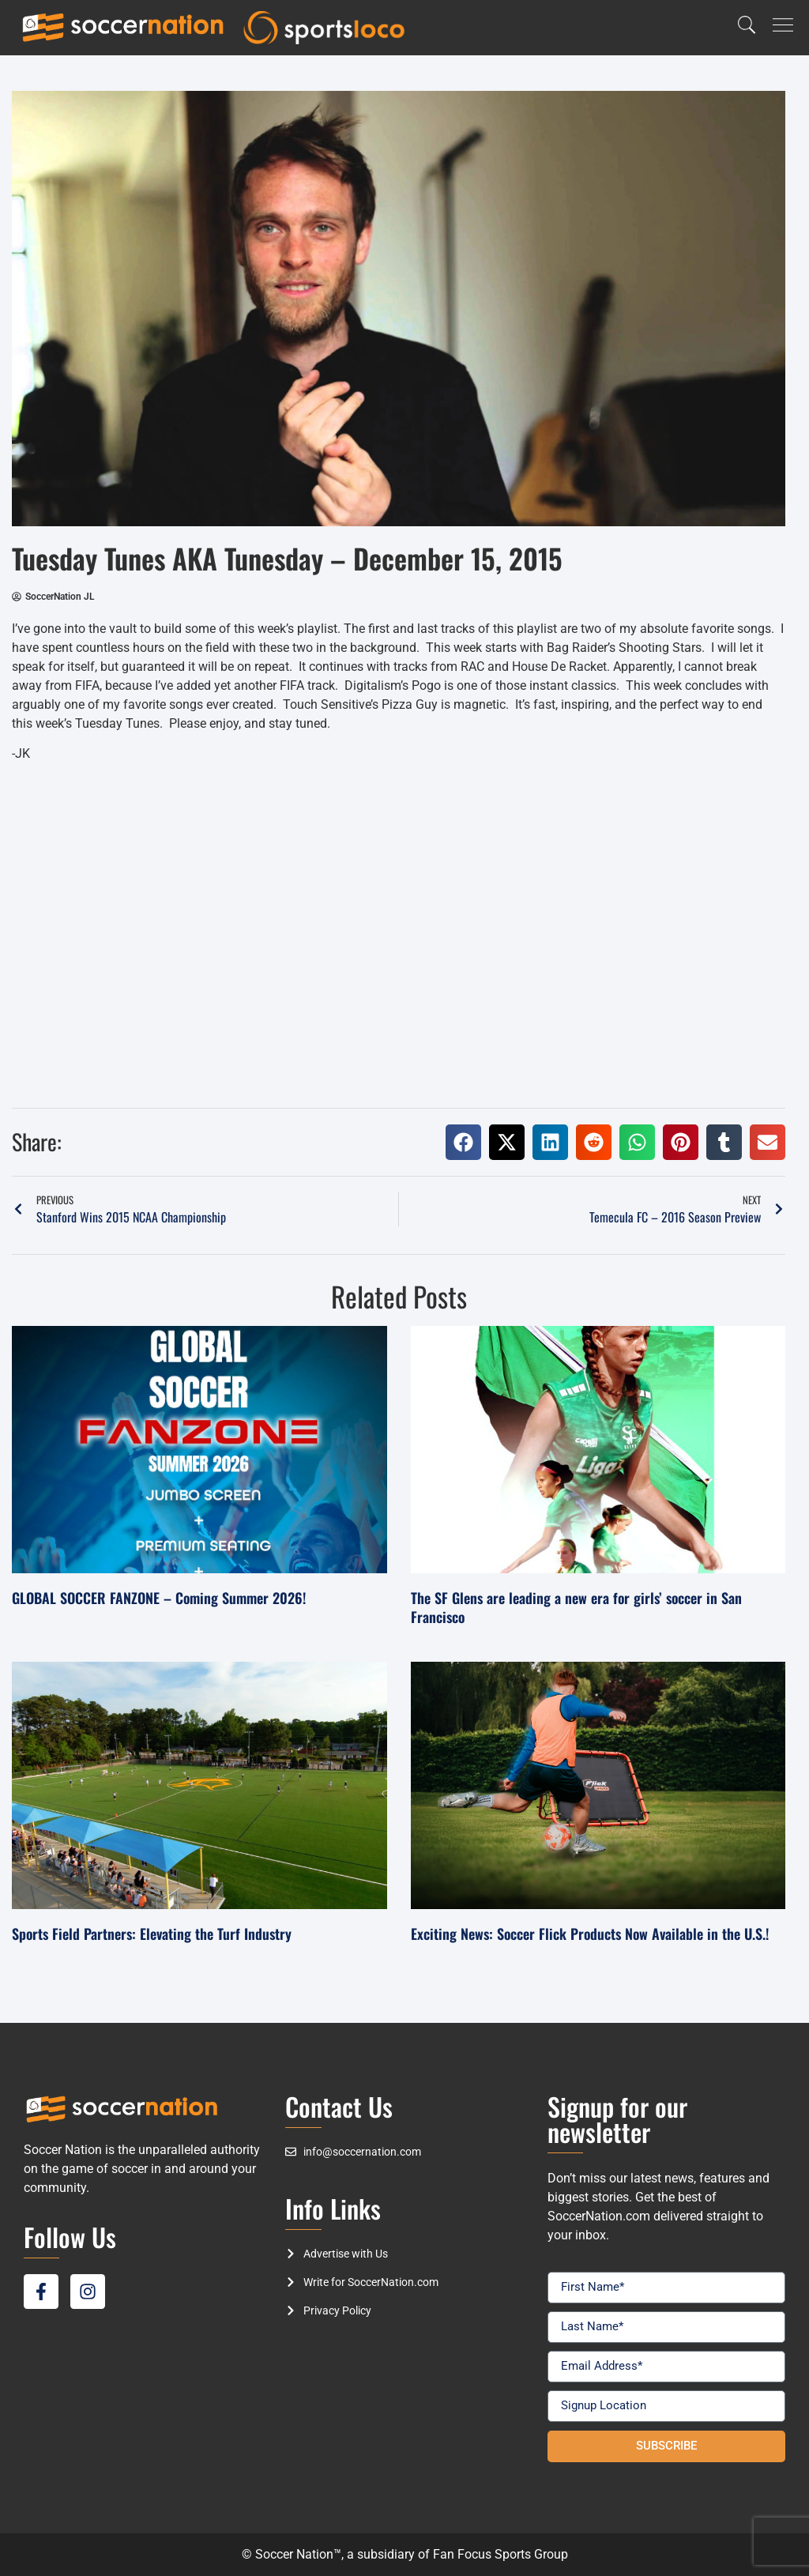  What do you see at coordinates (463, 1142) in the screenshot?
I see `[button]` at bounding box center [463, 1142].